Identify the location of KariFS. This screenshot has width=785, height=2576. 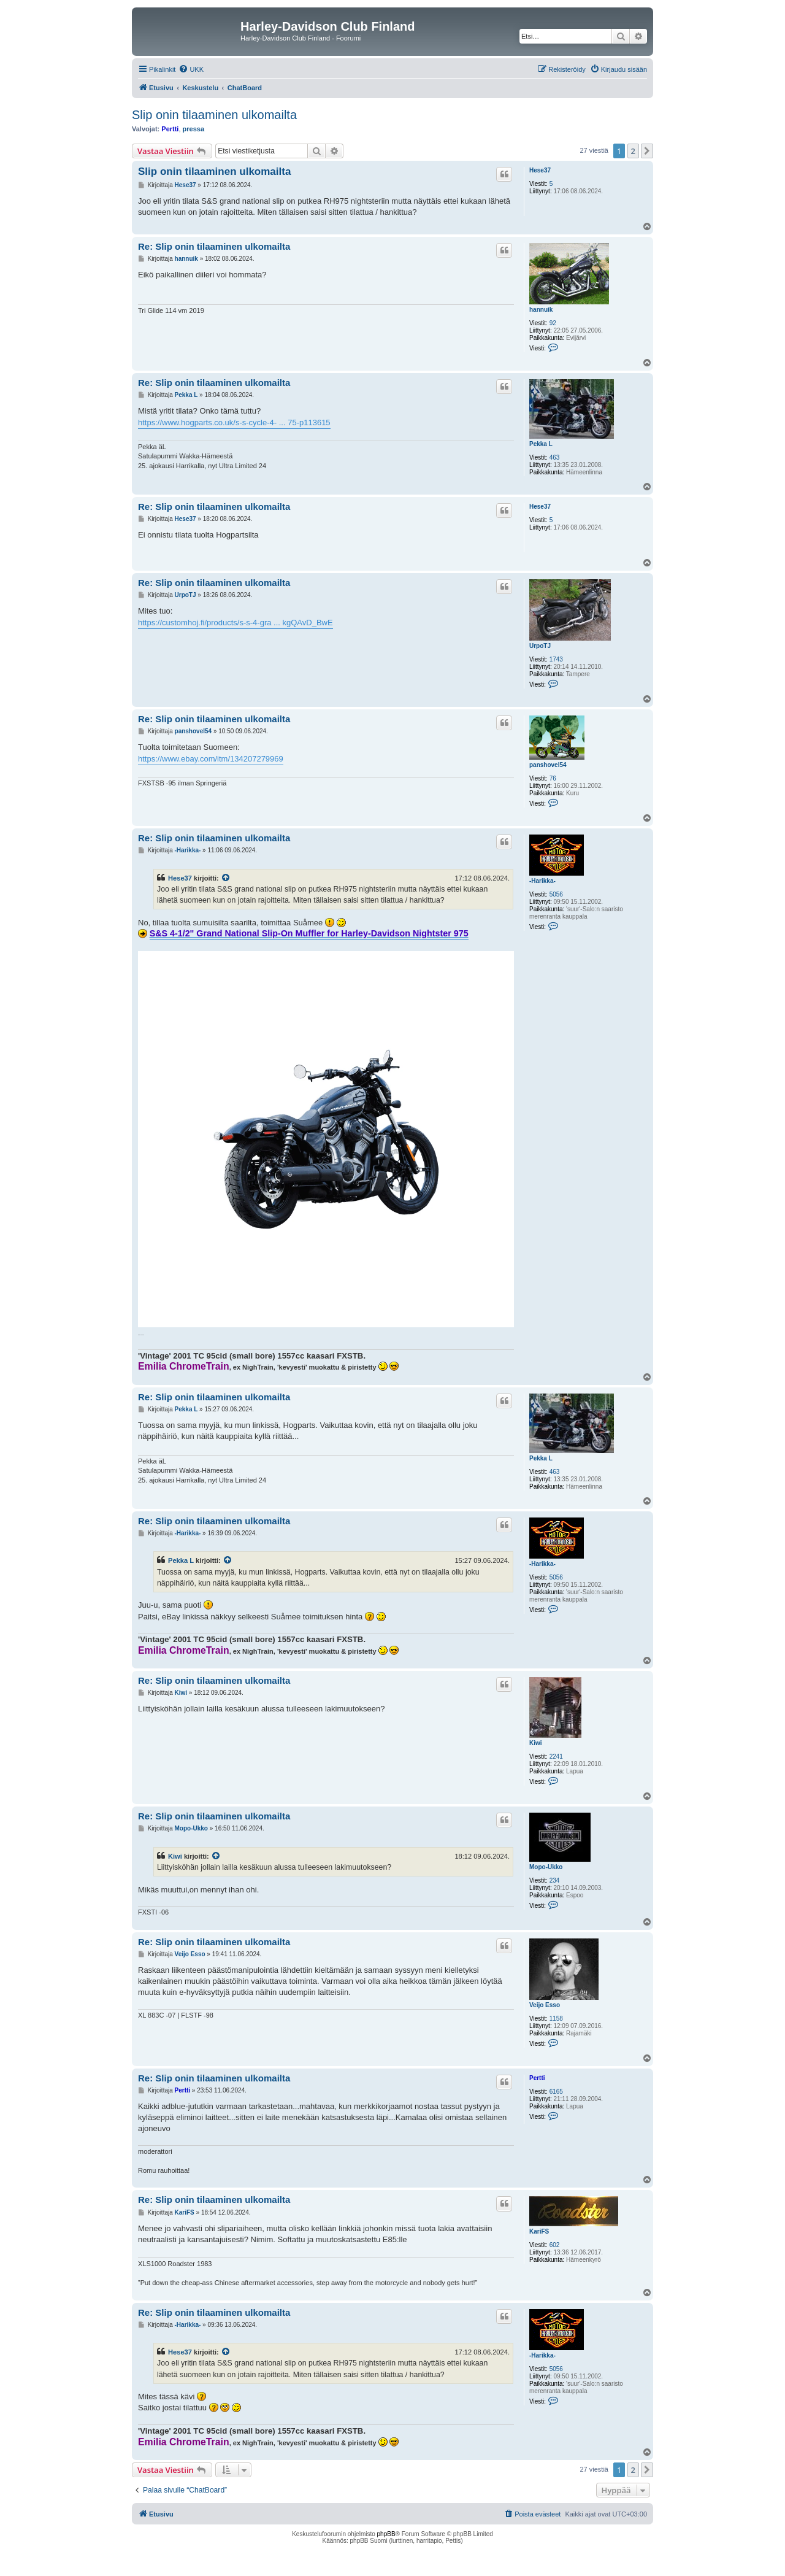
(539, 2231).